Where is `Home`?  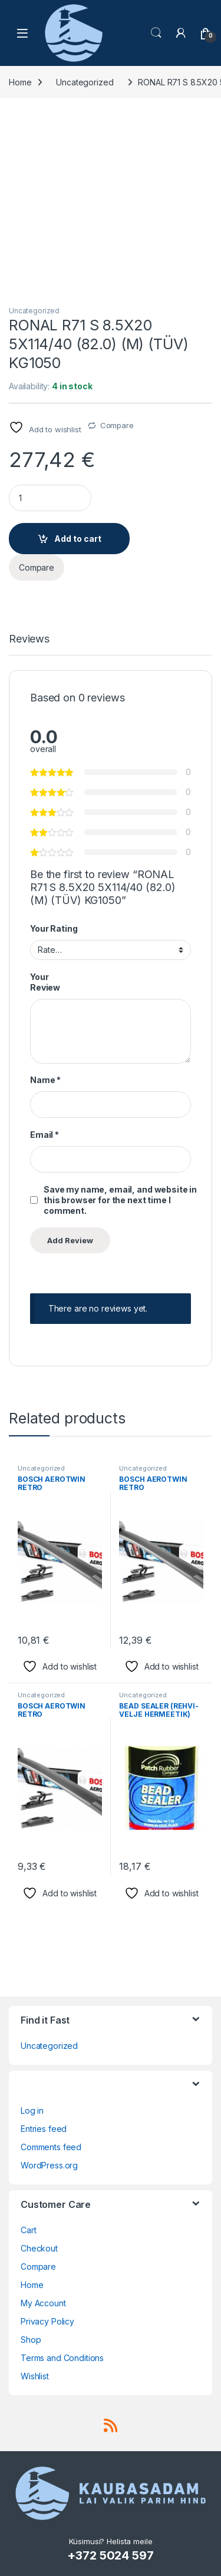 Home is located at coordinates (20, 82).